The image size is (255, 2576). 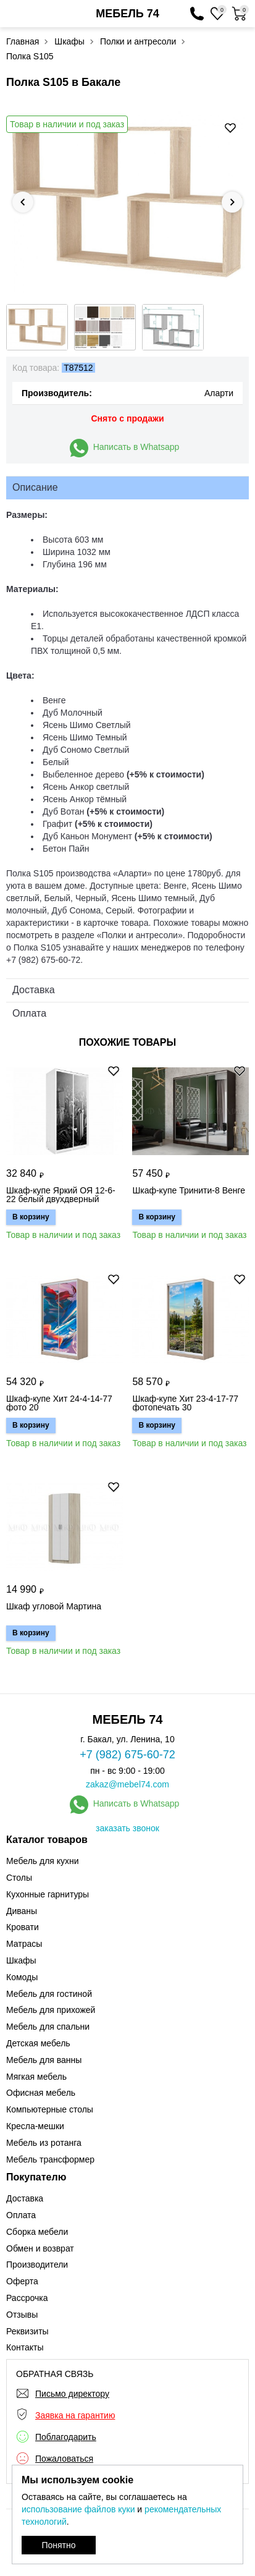 What do you see at coordinates (127, 202) in the screenshot?
I see `[option]` at bounding box center [127, 202].